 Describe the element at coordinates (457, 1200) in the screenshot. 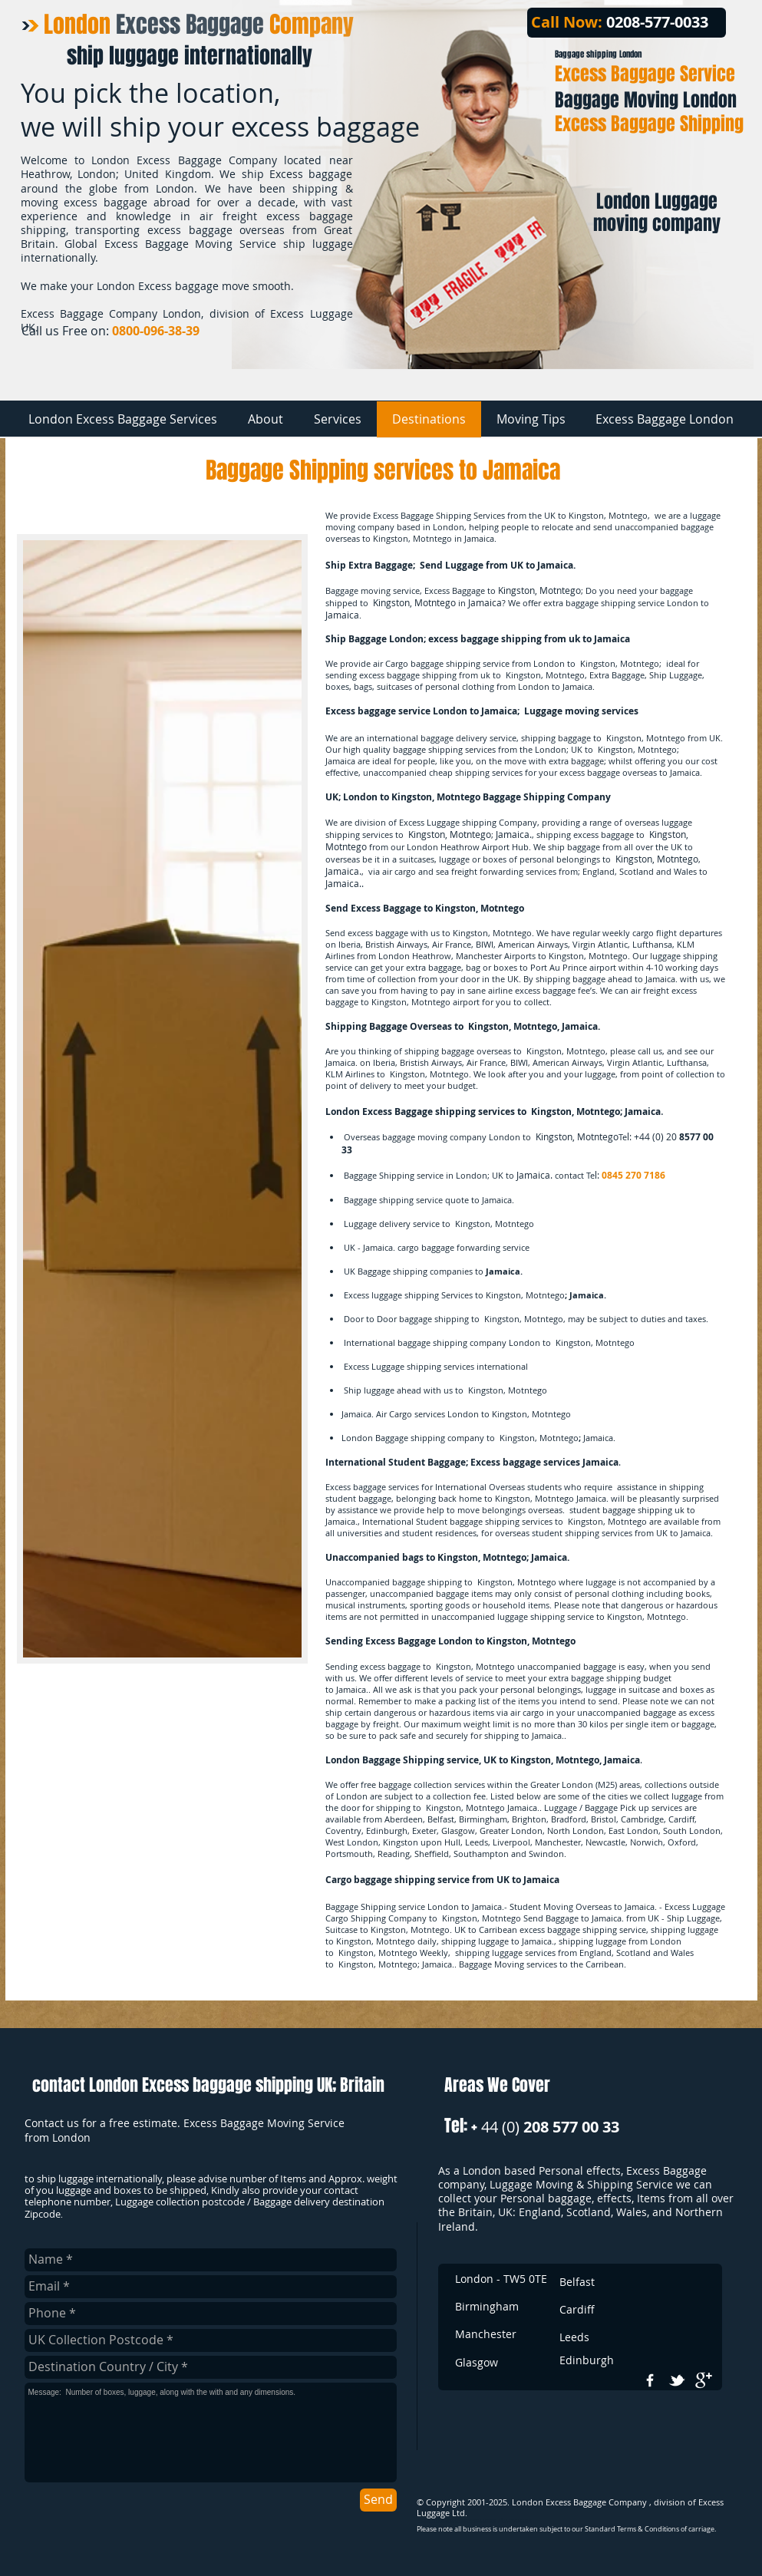

I see `quote` at that location.